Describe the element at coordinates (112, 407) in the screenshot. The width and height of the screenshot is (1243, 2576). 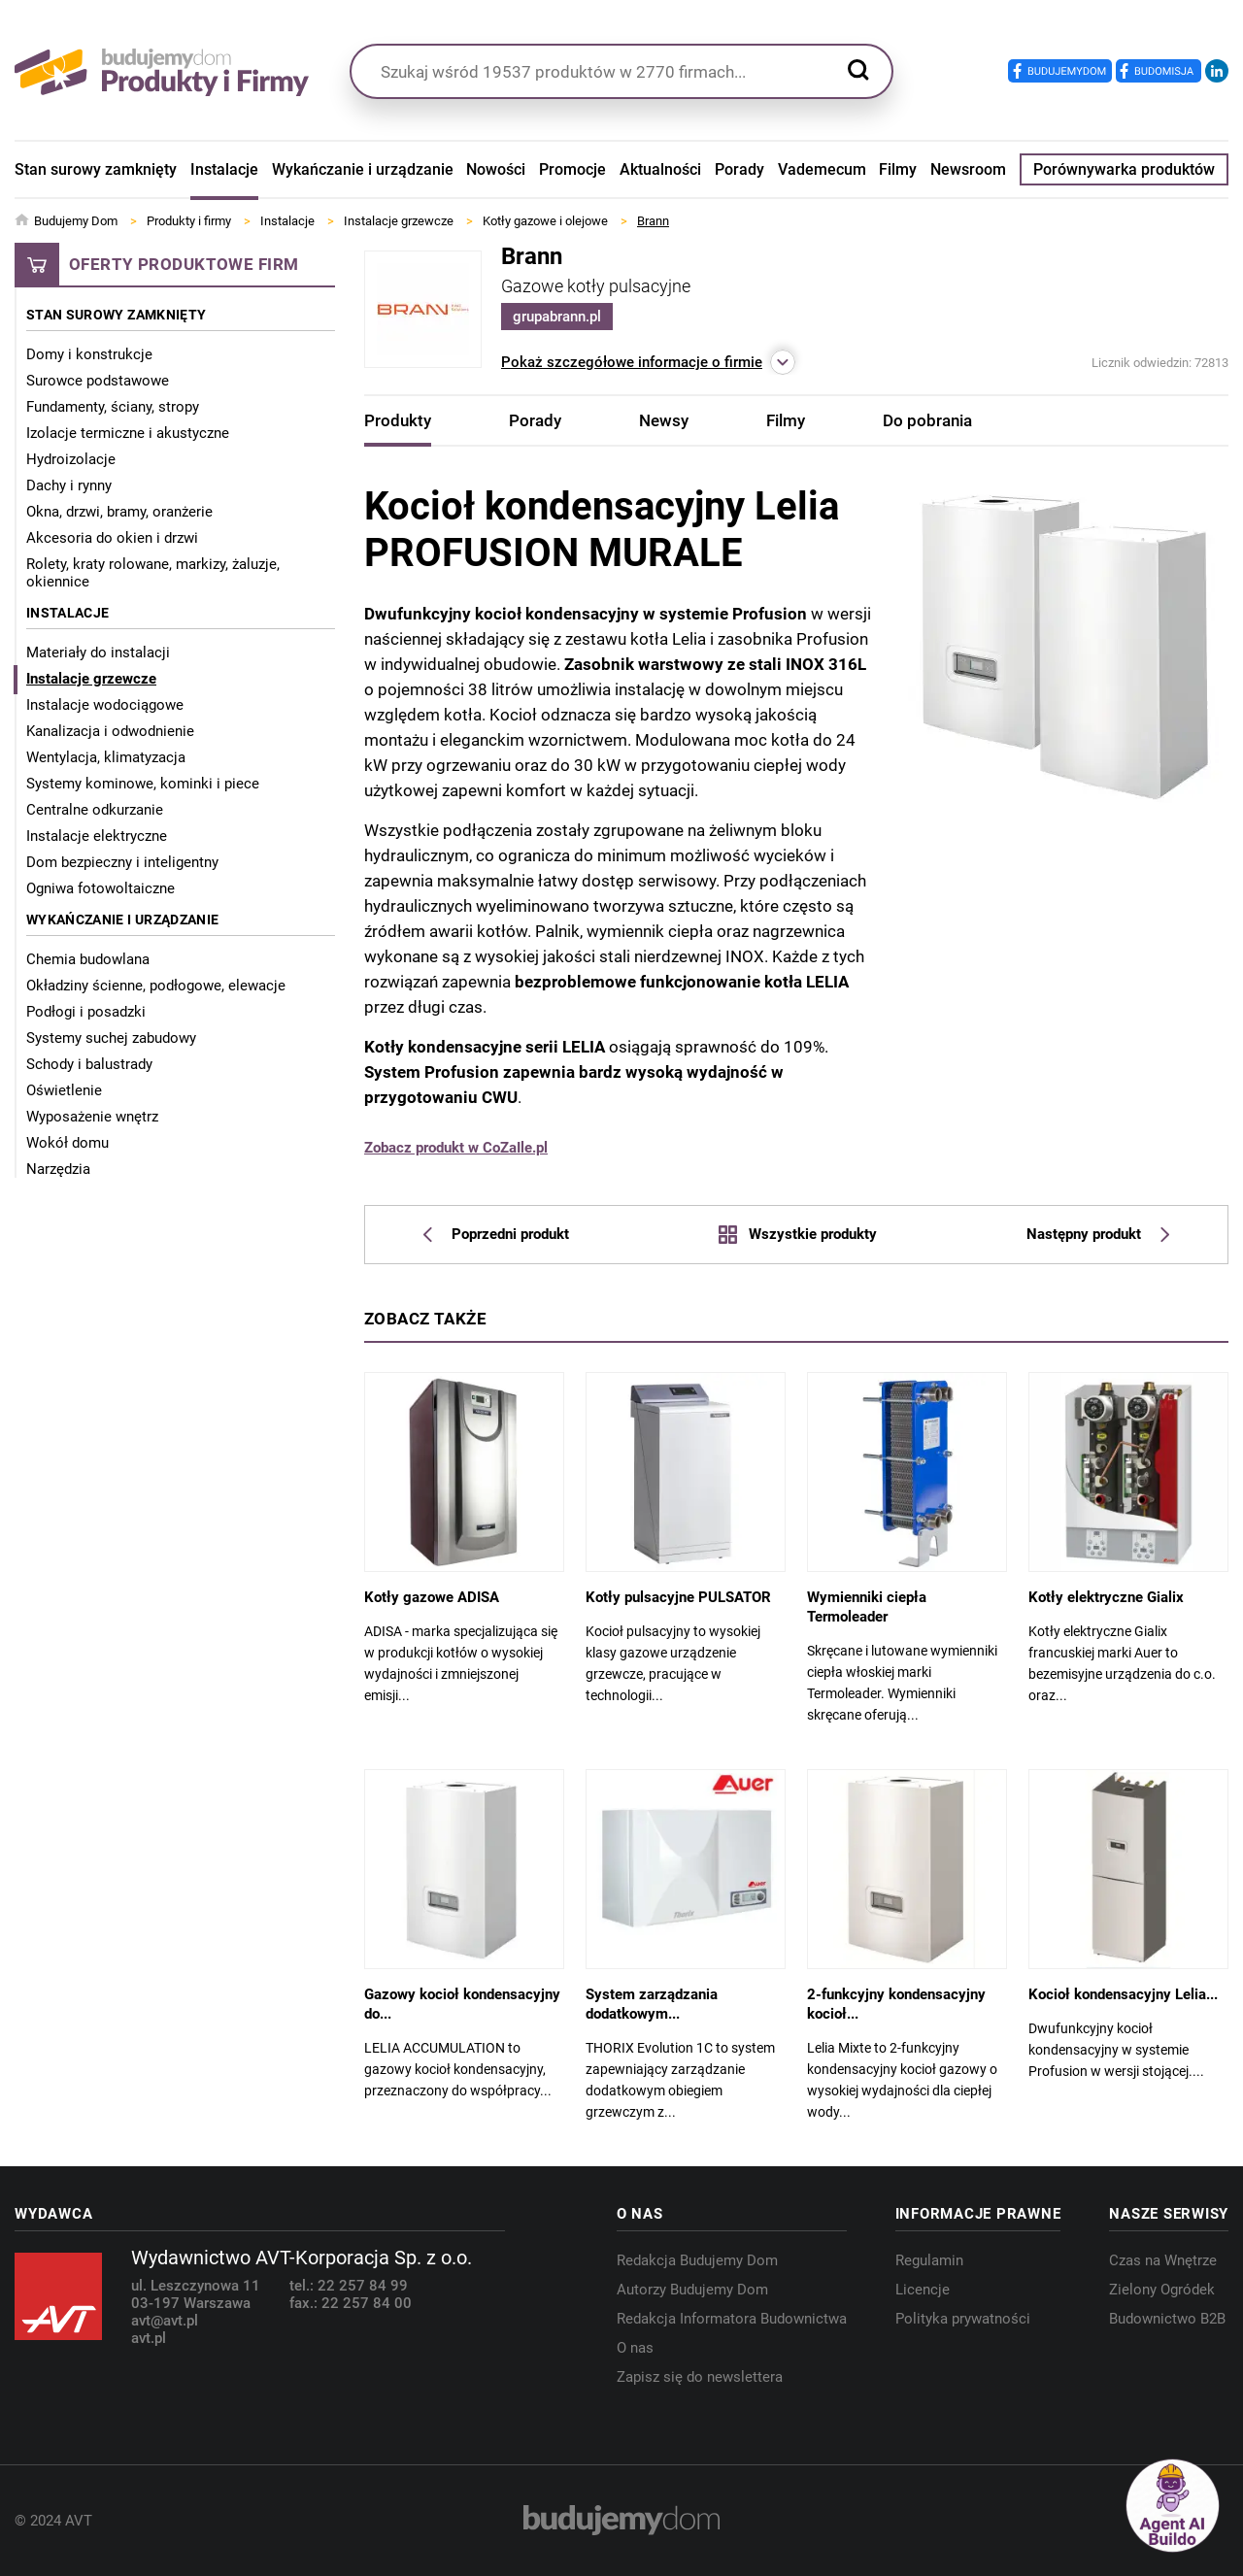
I see `Fundamenty, ściany, stropy` at that location.